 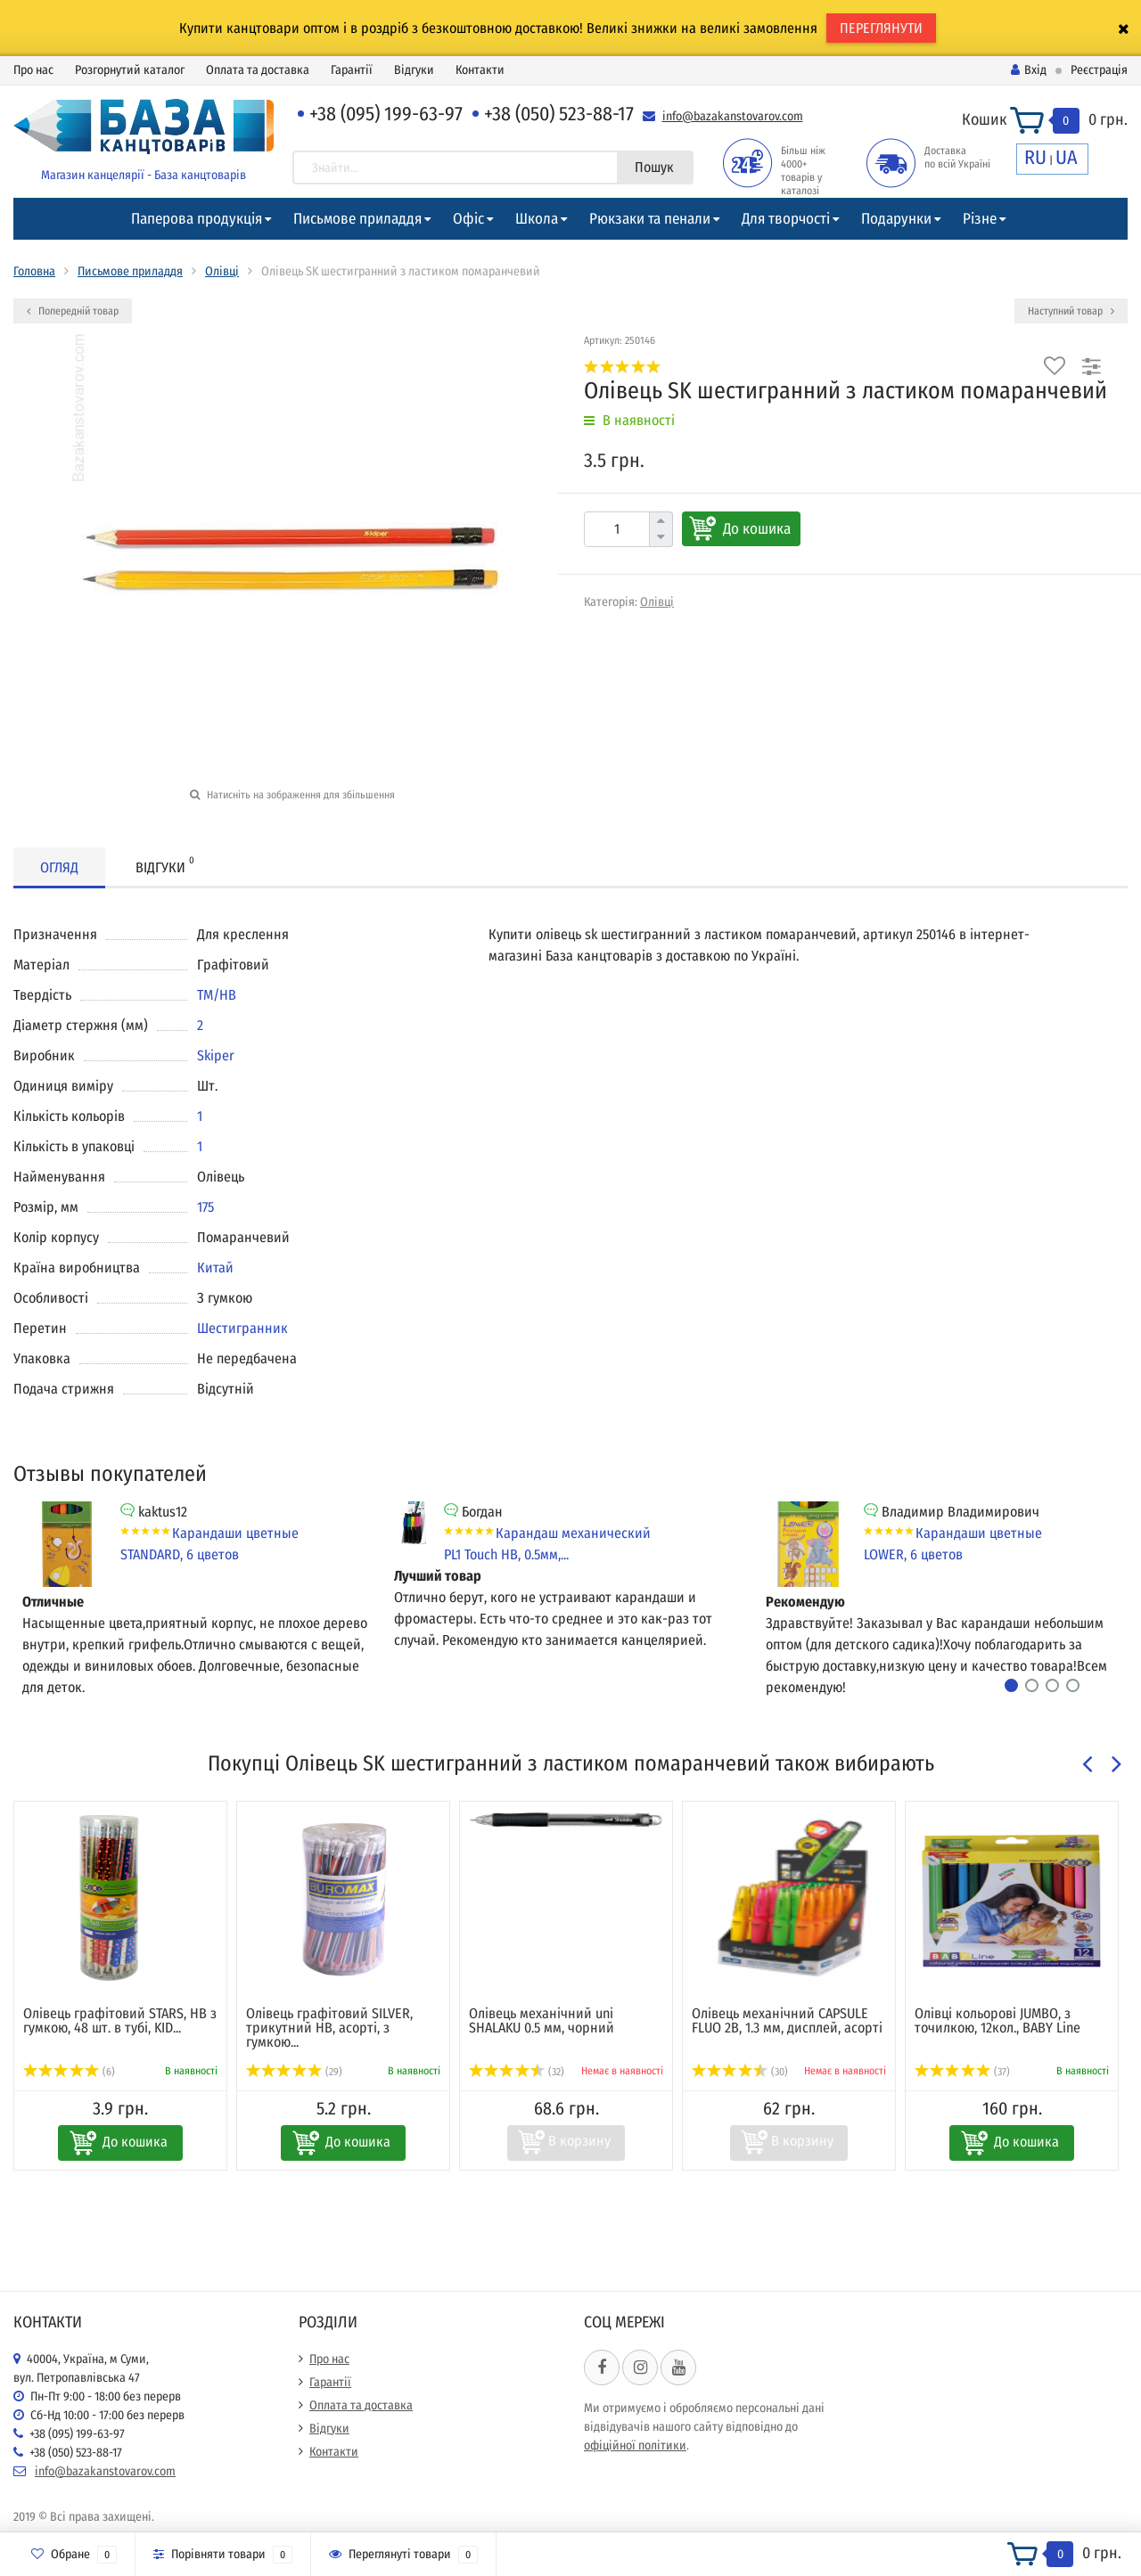 I want to click on Контакти, so click(x=480, y=70).